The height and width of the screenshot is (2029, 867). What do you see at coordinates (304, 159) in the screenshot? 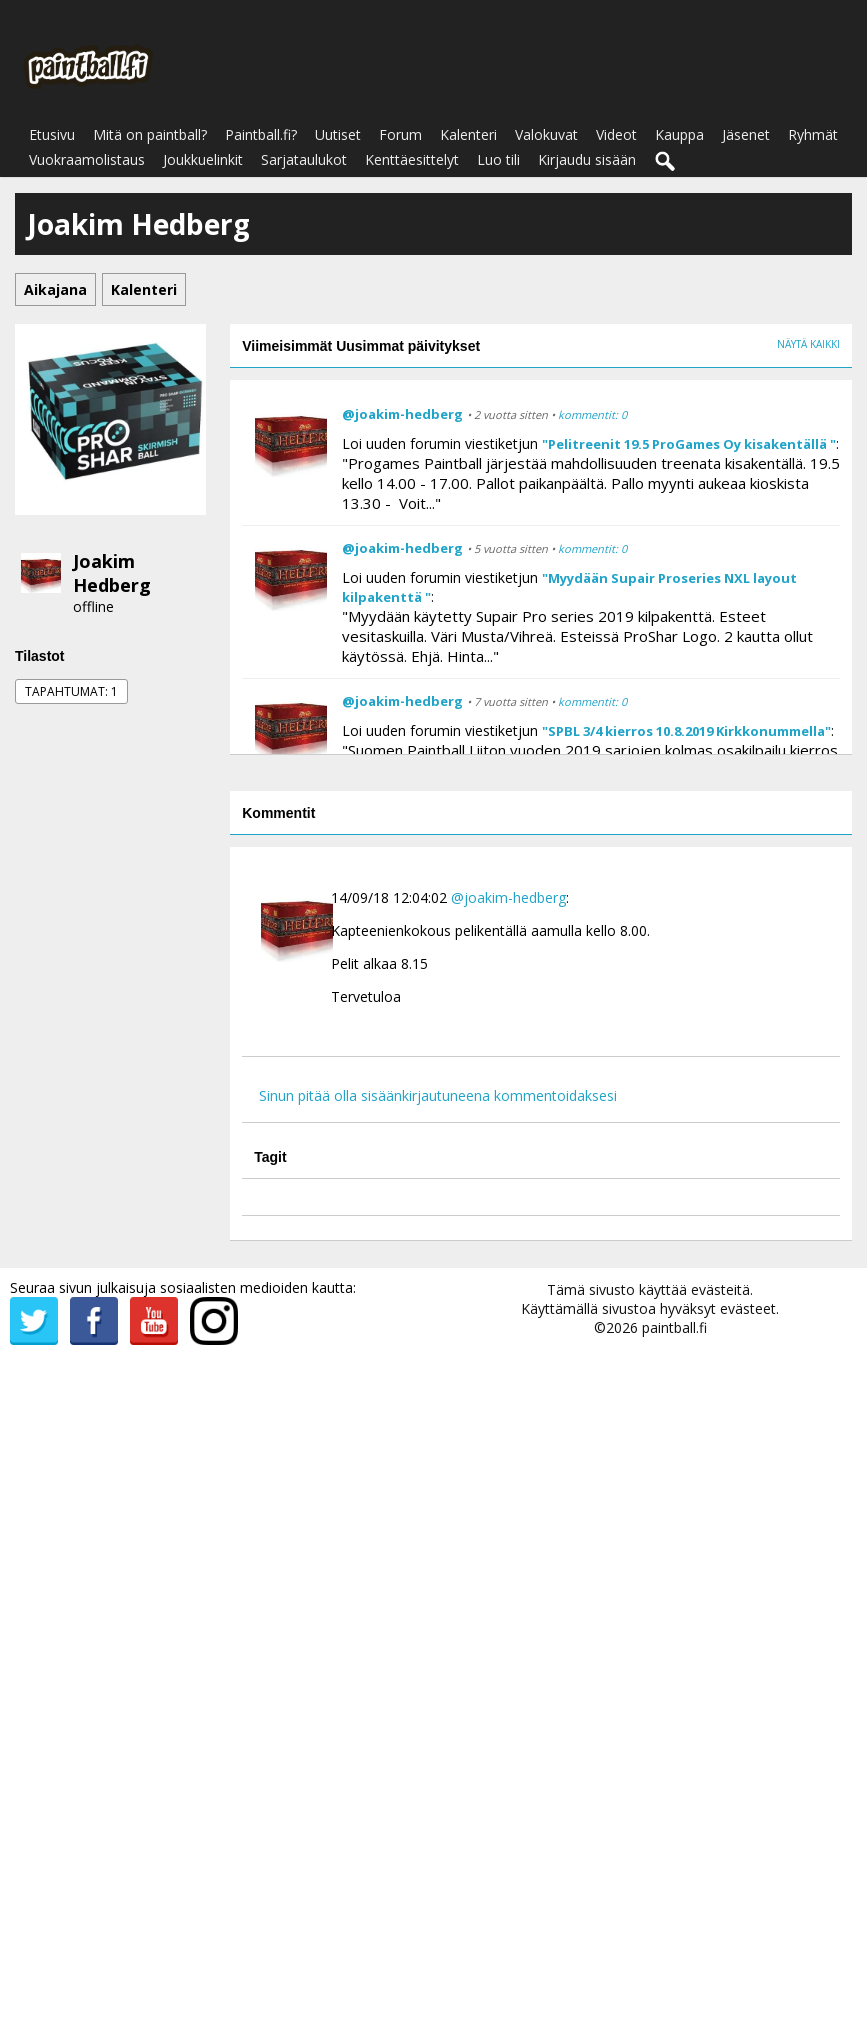
I see `Sarjataulukot` at bounding box center [304, 159].